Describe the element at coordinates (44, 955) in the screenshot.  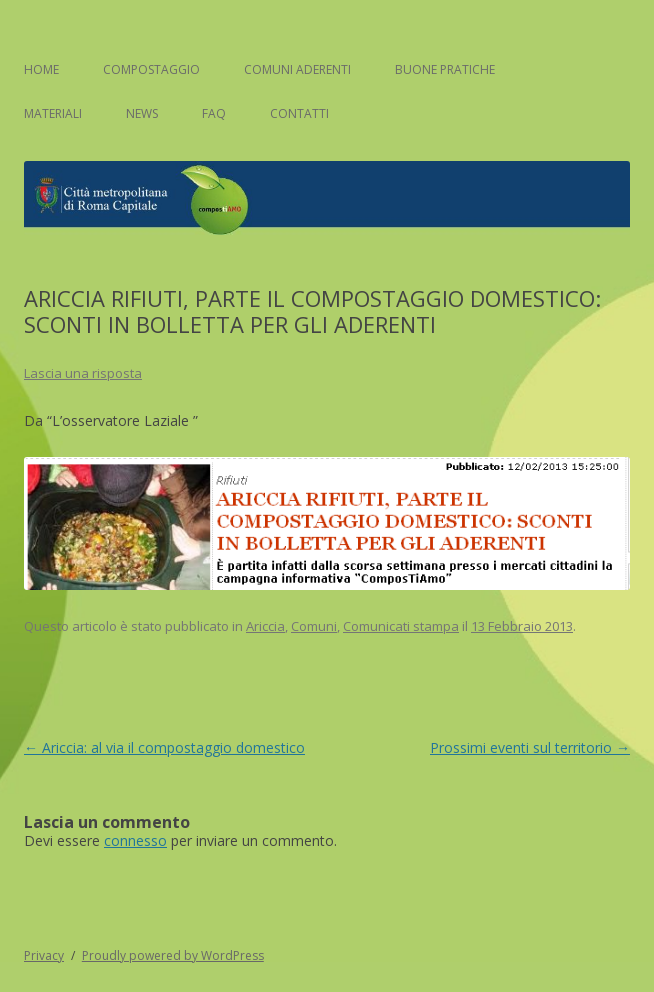
I see `Privacy` at that location.